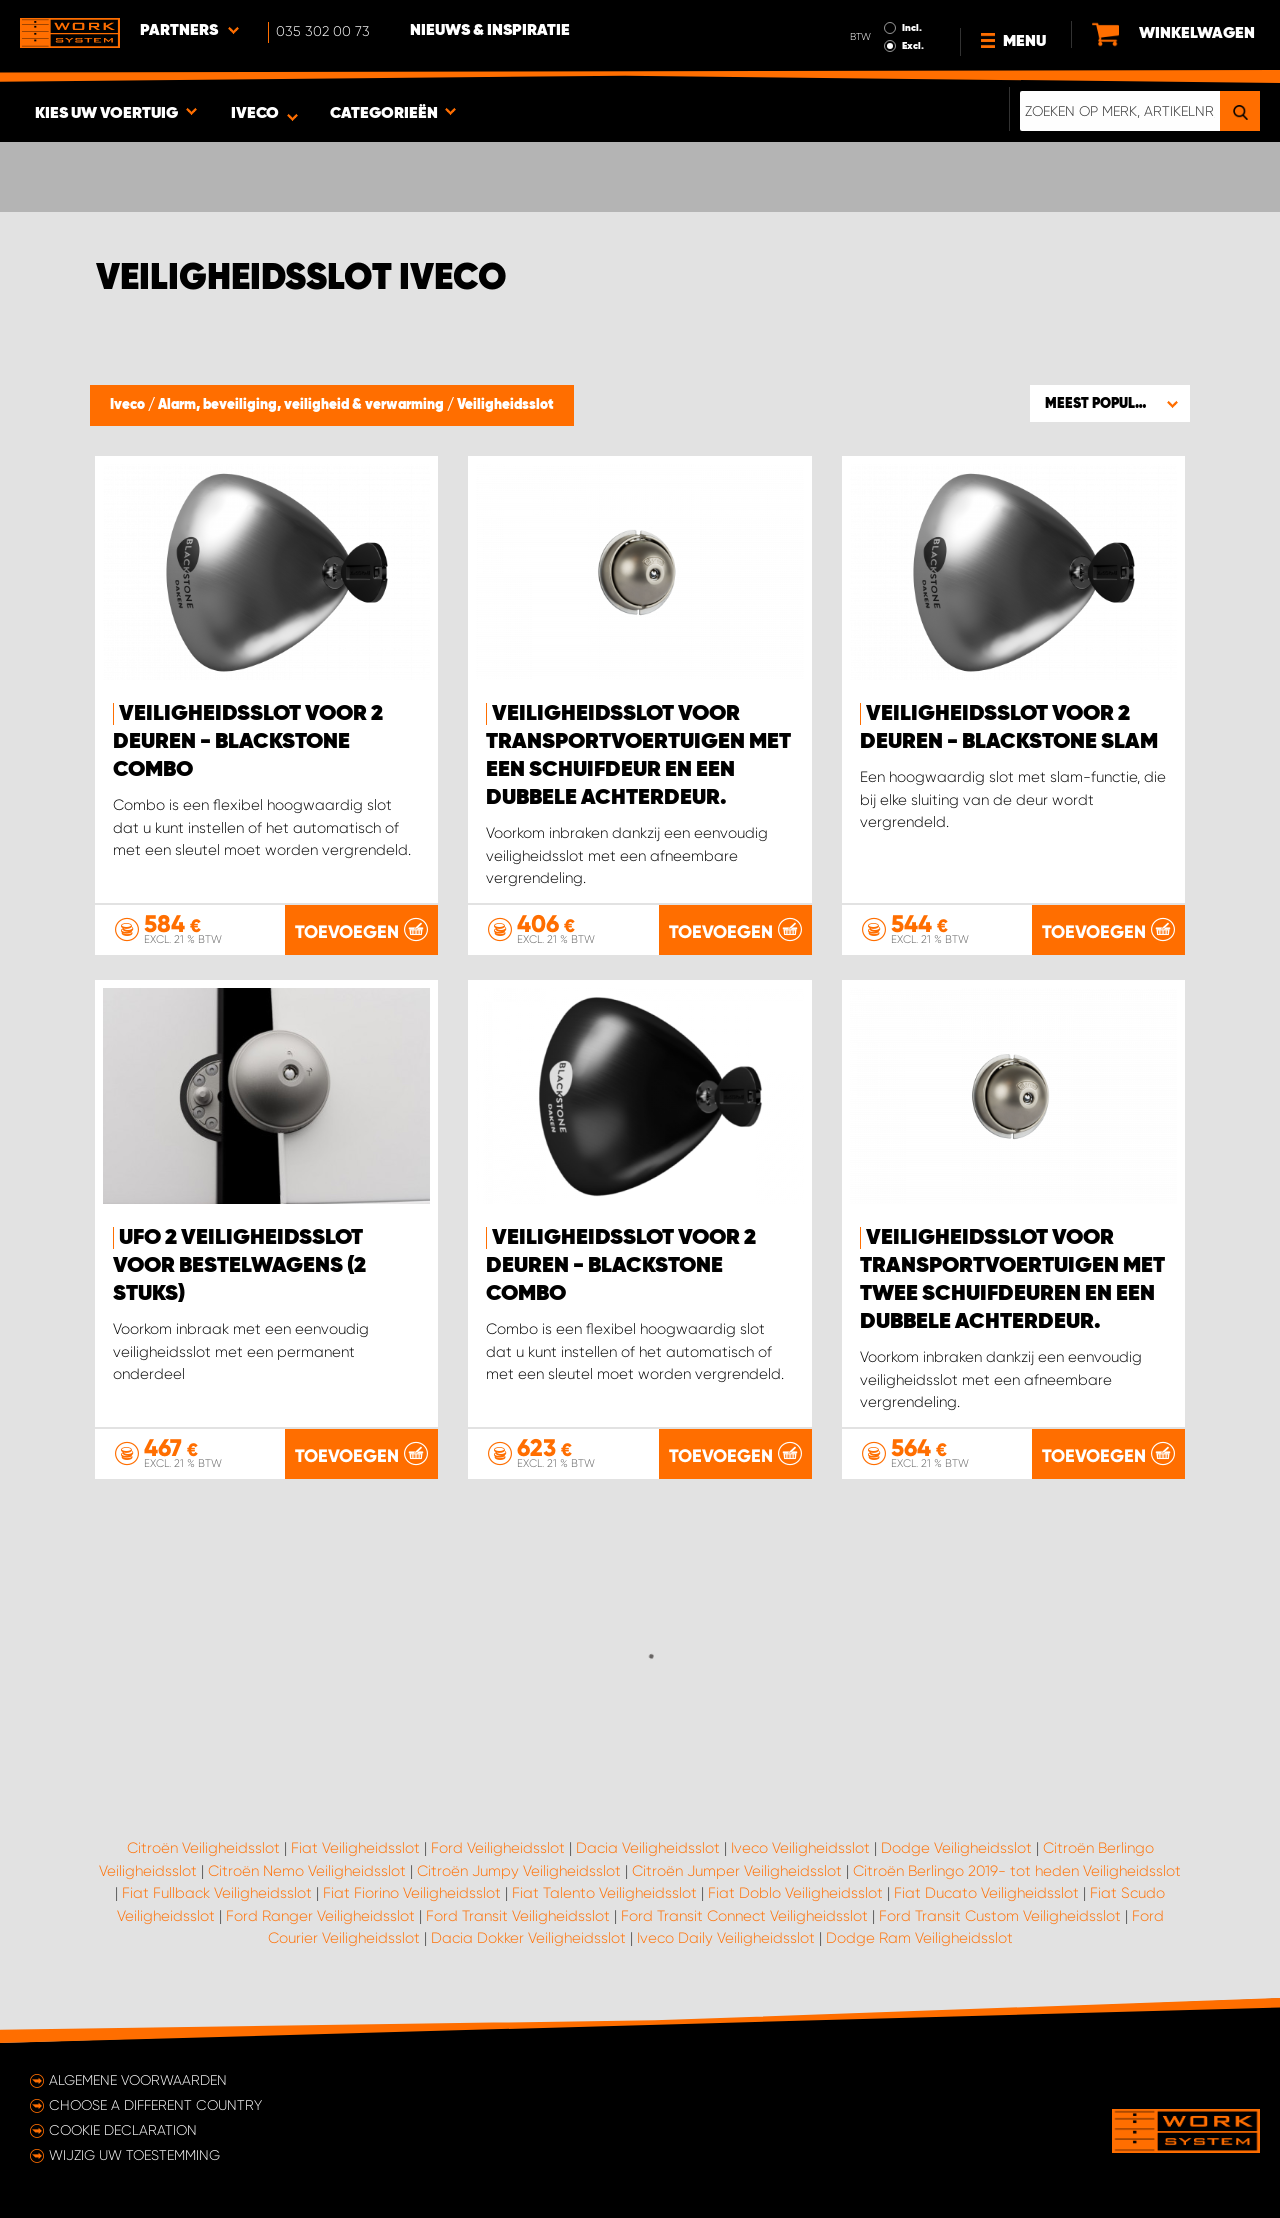 This screenshot has height=2218, width=1280. I want to click on Alarm, beveiliging, veiligheid & verwarming, so click(302, 405).